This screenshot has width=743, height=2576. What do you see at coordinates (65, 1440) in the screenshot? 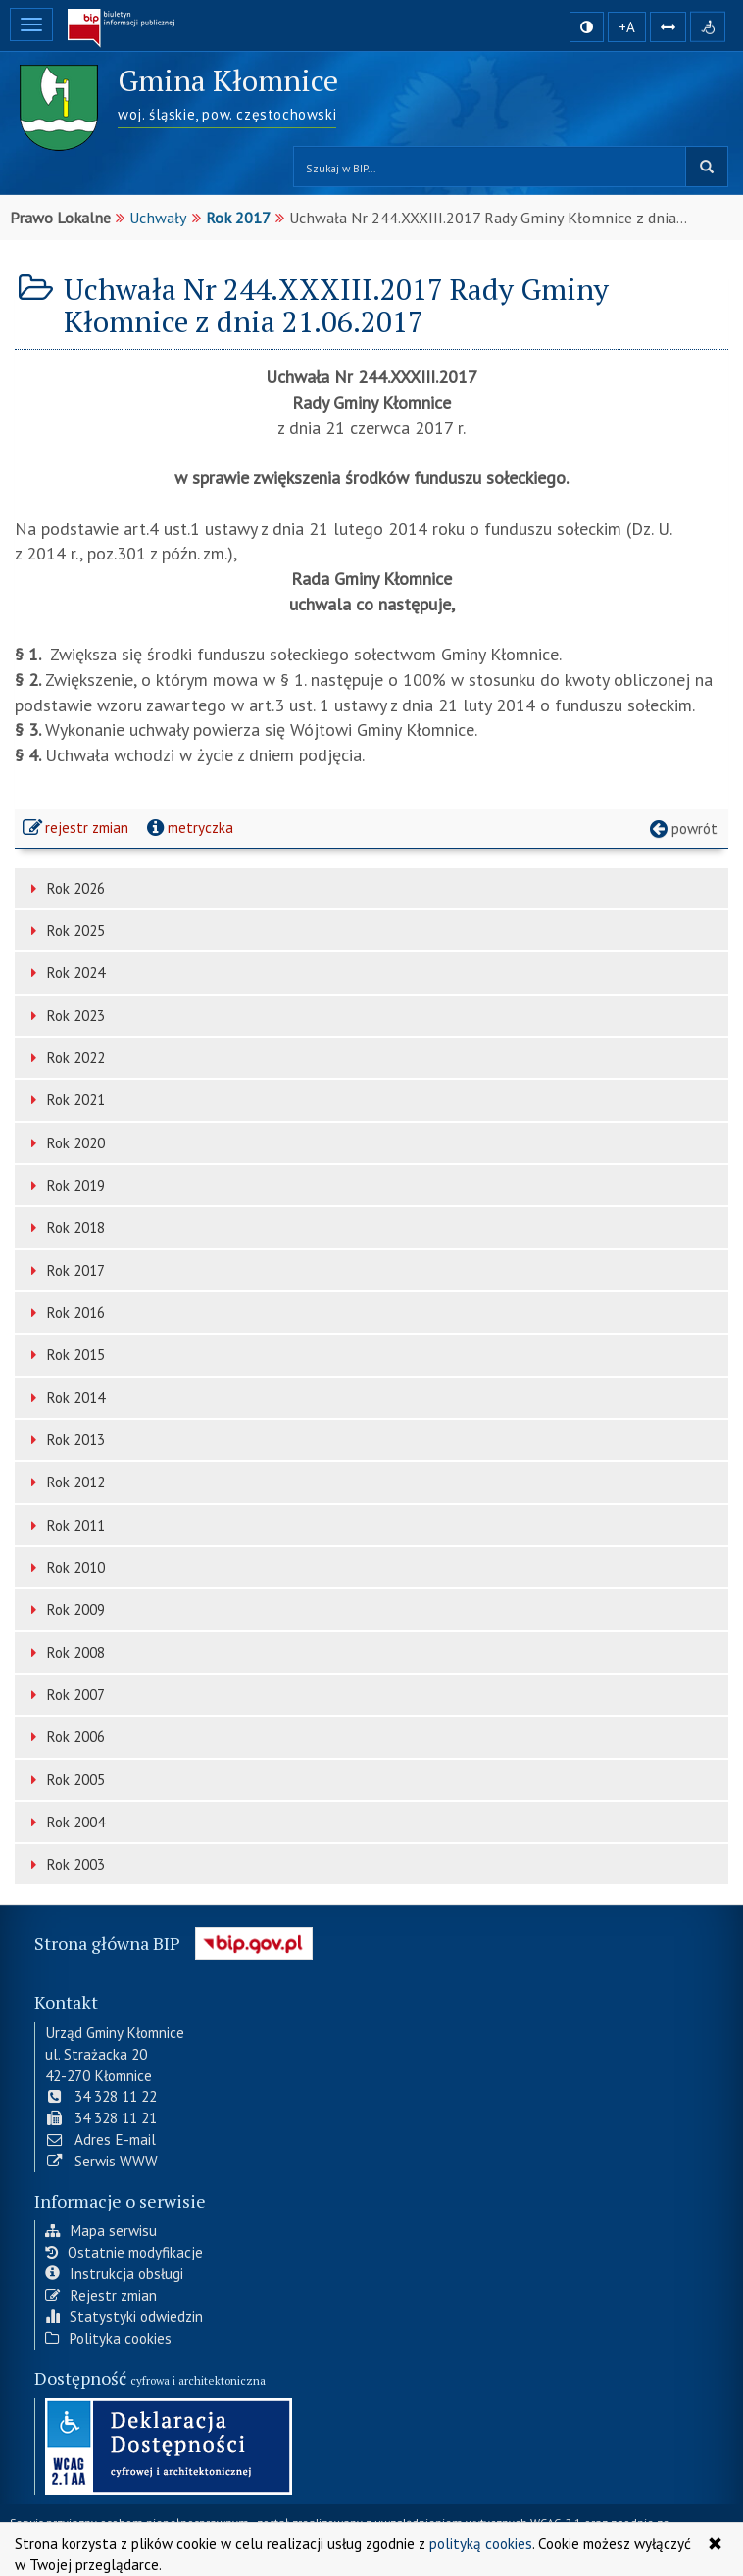
I see `Rok 2013` at bounding box center [65, 1440].